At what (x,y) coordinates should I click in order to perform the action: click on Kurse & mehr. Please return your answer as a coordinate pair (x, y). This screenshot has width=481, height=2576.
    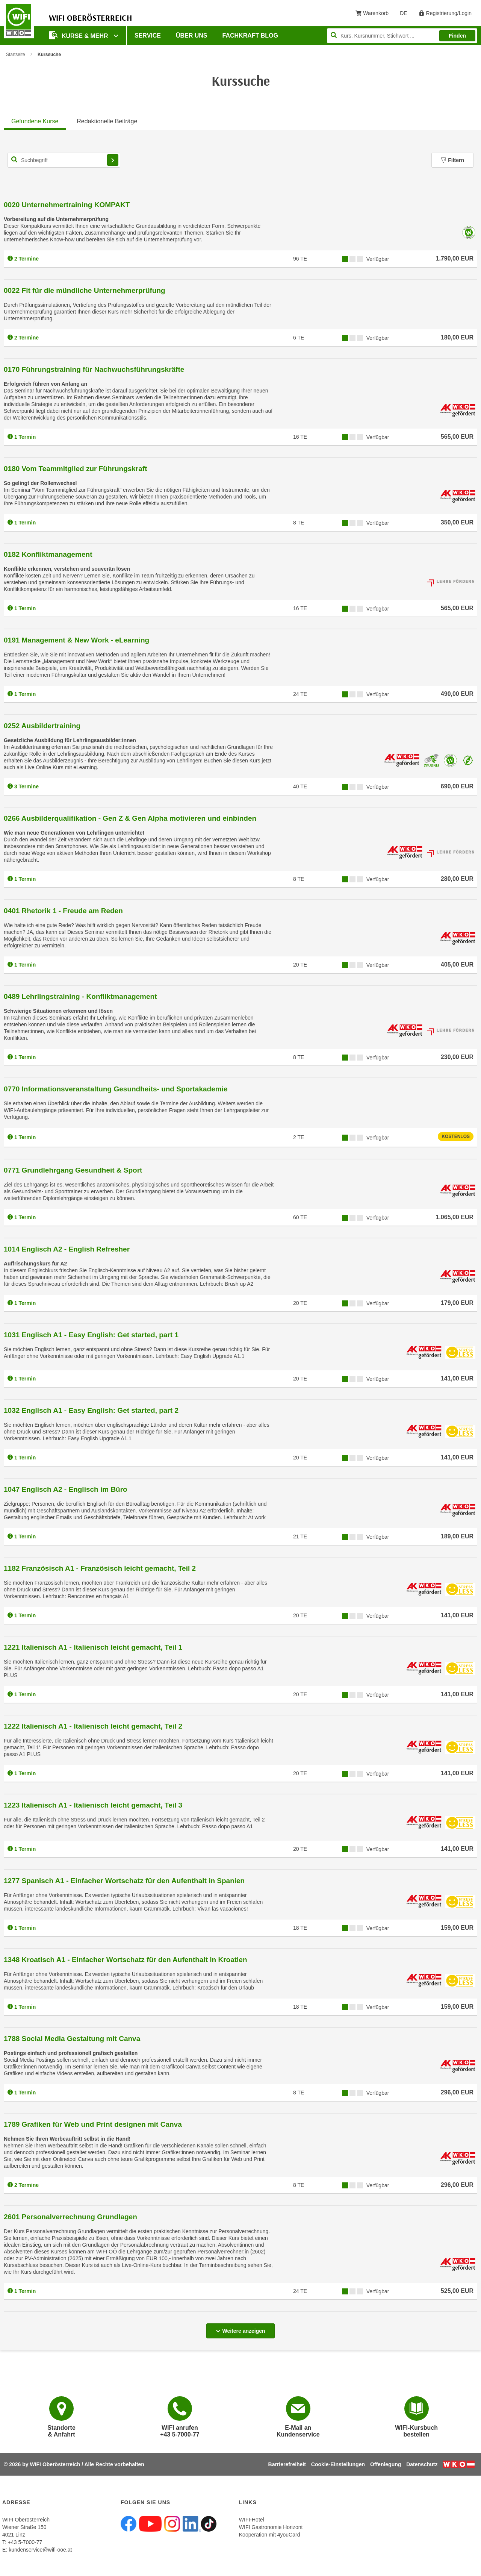
    Looking at the image, I should click on (79, 35).